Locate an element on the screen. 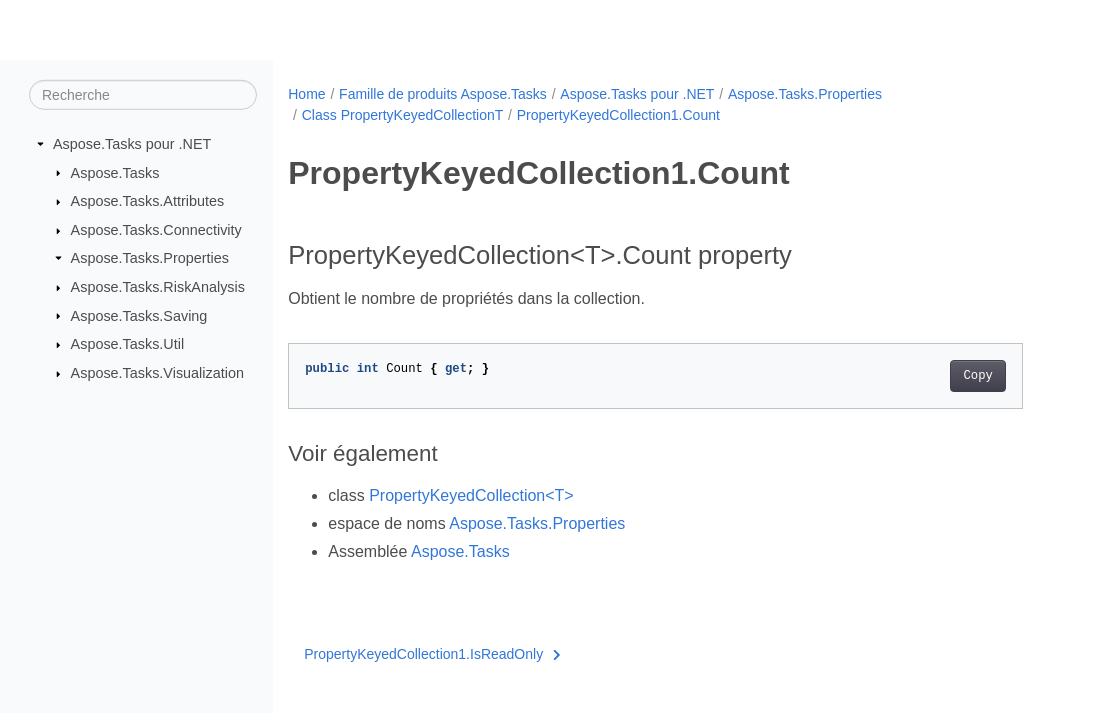 This screenshot has height=720, width=1093. Aspose.Tasks.Saving is located at coordinates (139, 315).